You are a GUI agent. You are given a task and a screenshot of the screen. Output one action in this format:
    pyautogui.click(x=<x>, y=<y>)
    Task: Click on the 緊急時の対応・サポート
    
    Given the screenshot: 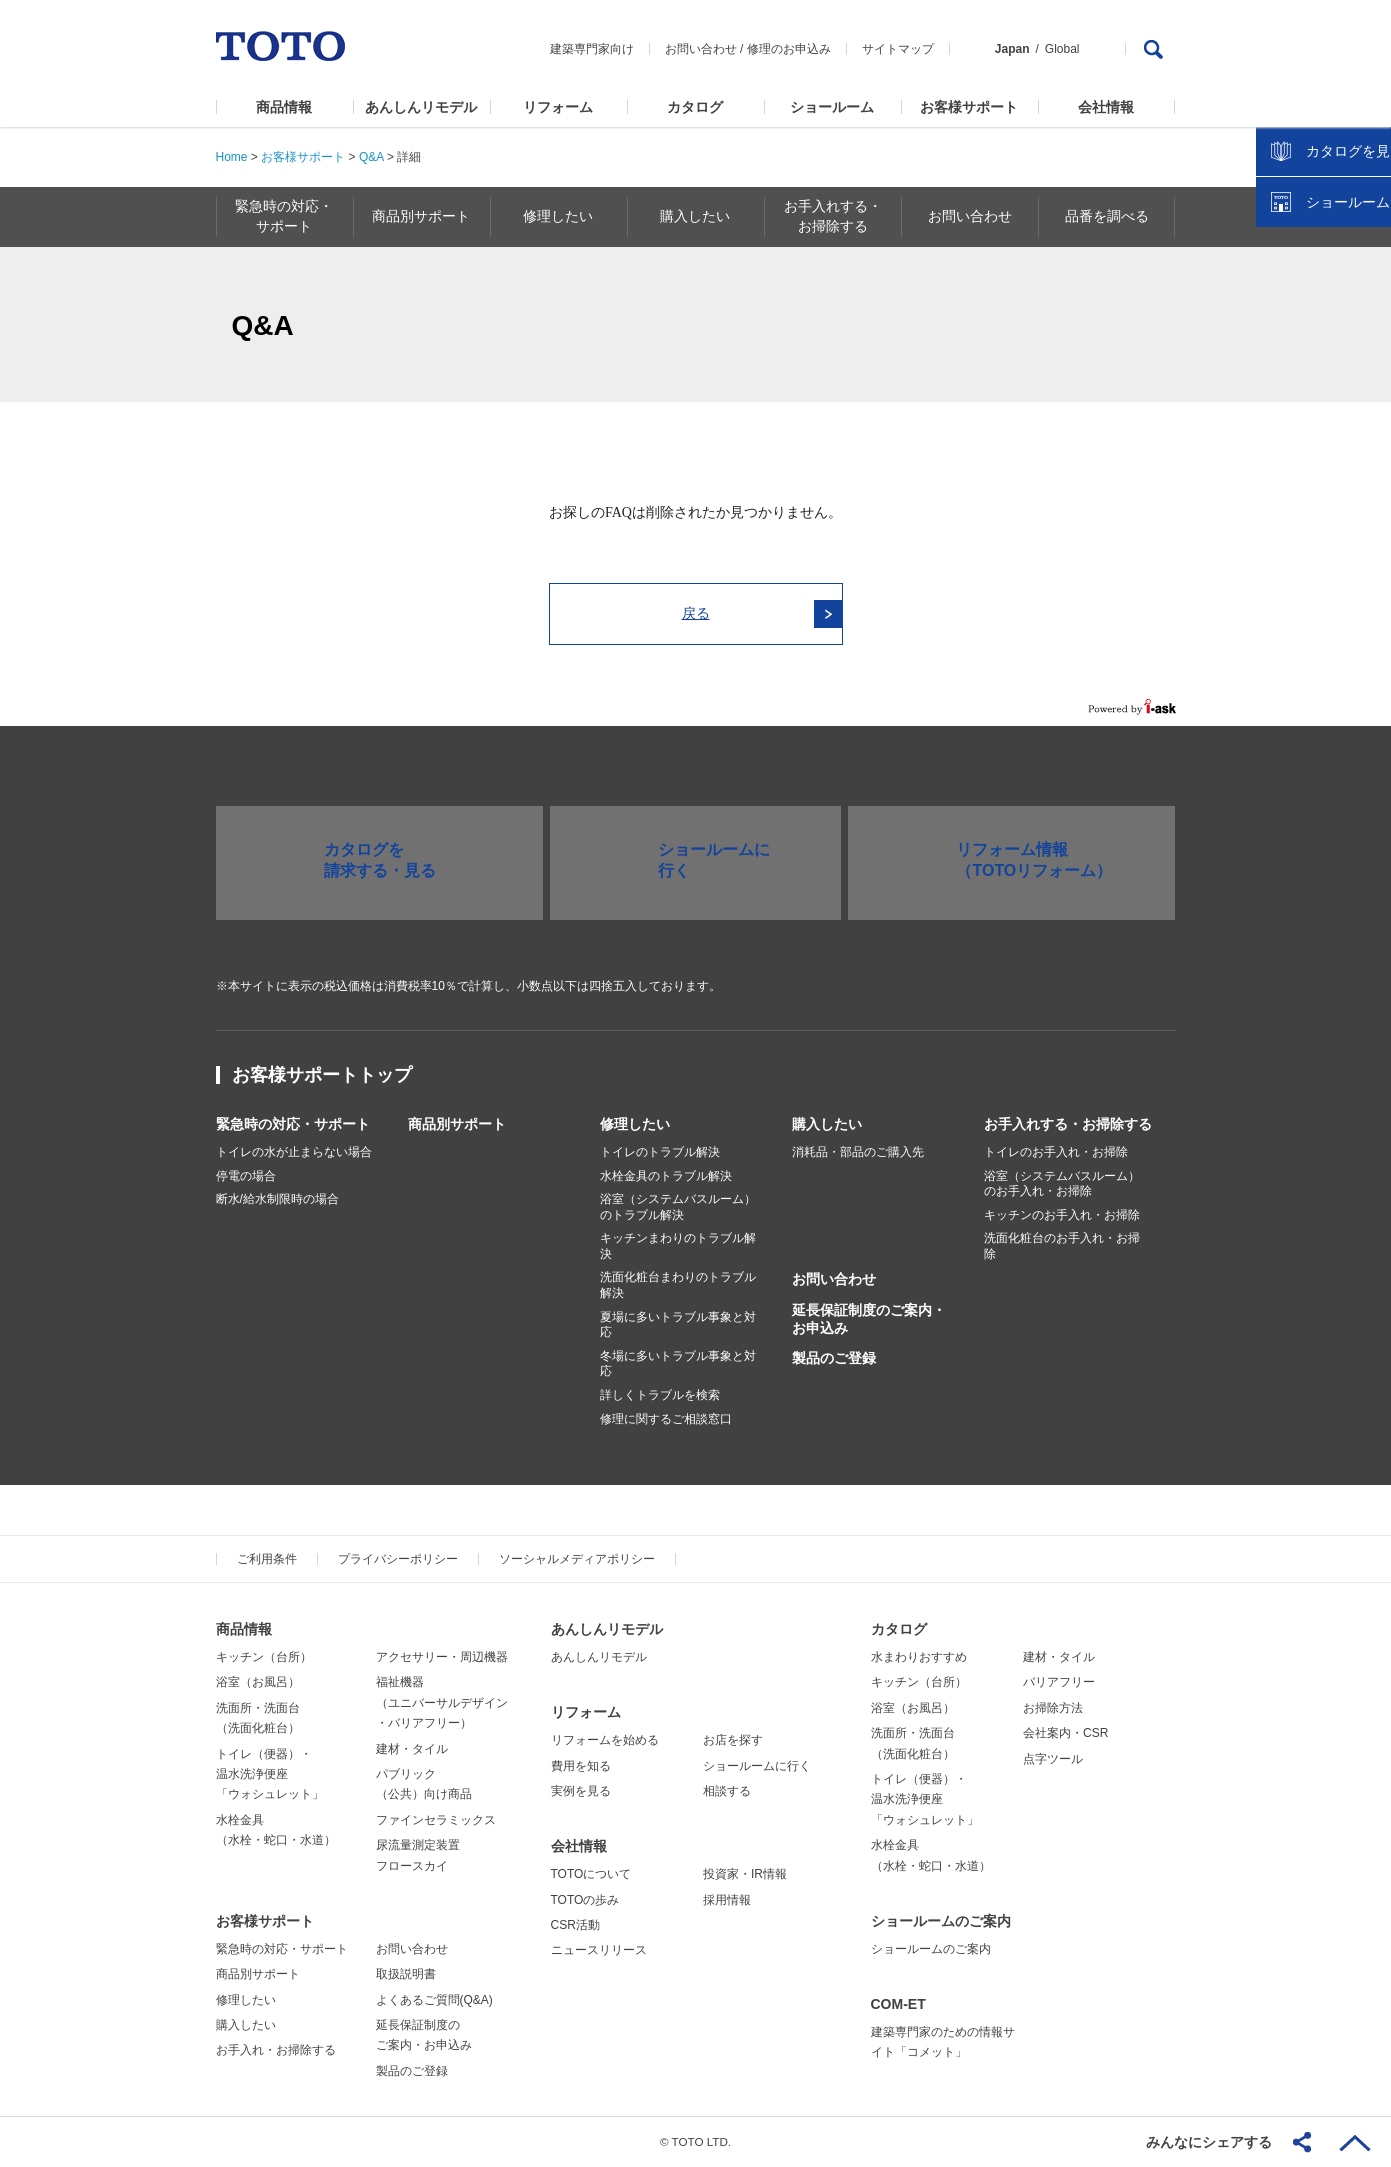 What is the action you would take?
    pyautogui.click(x=293, y=1124)
    